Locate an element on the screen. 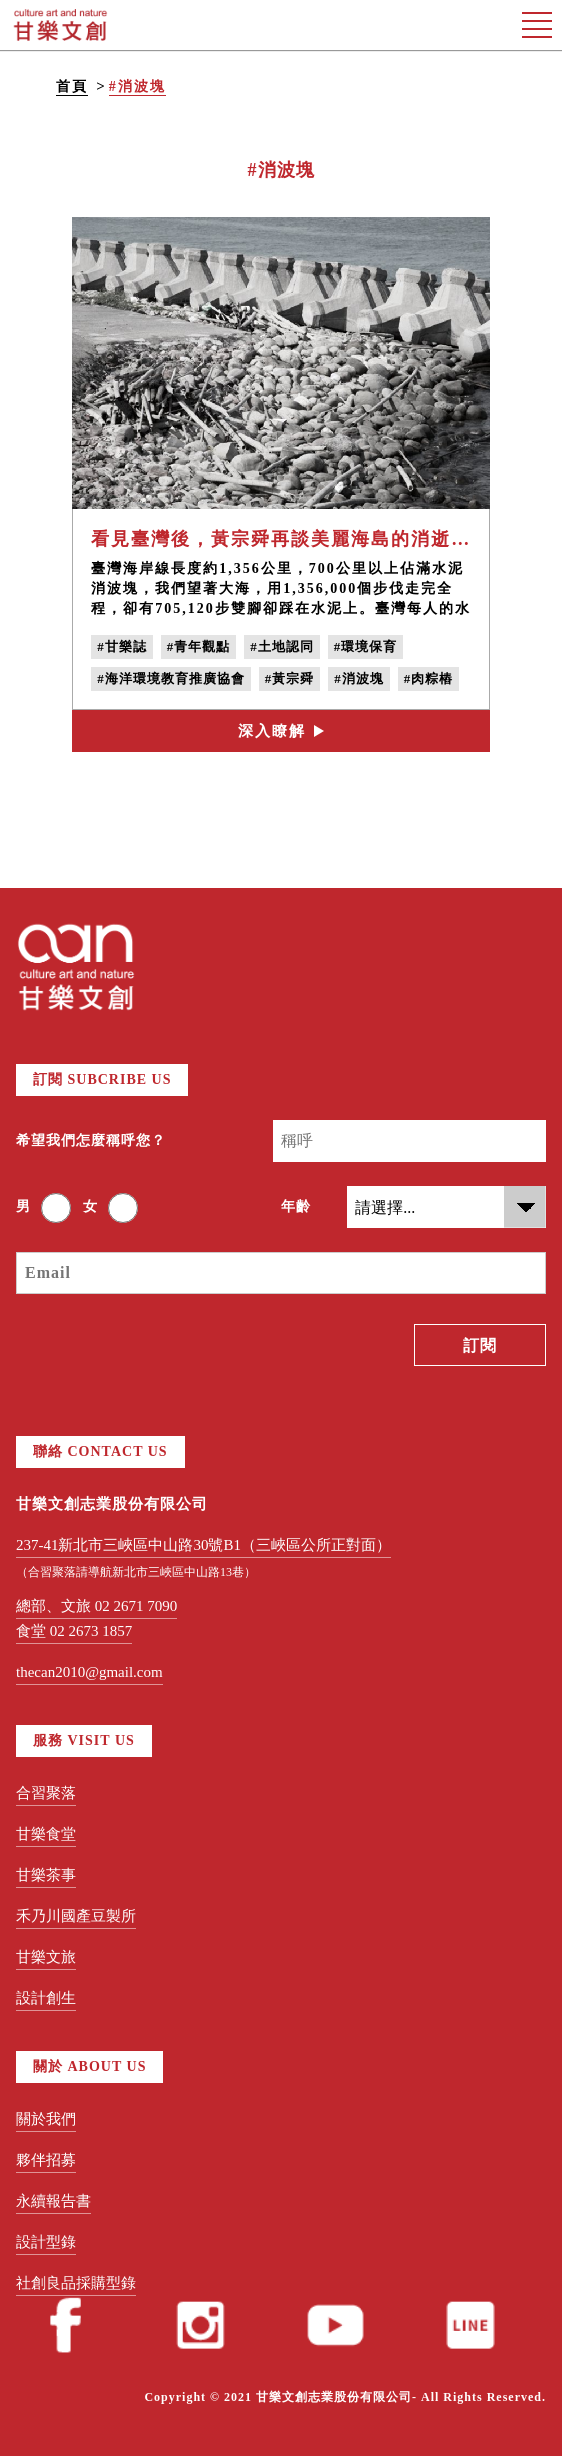 The height and width of the screenshot is (2456, 562). #消波塊 is located at coordinates (137, 86).